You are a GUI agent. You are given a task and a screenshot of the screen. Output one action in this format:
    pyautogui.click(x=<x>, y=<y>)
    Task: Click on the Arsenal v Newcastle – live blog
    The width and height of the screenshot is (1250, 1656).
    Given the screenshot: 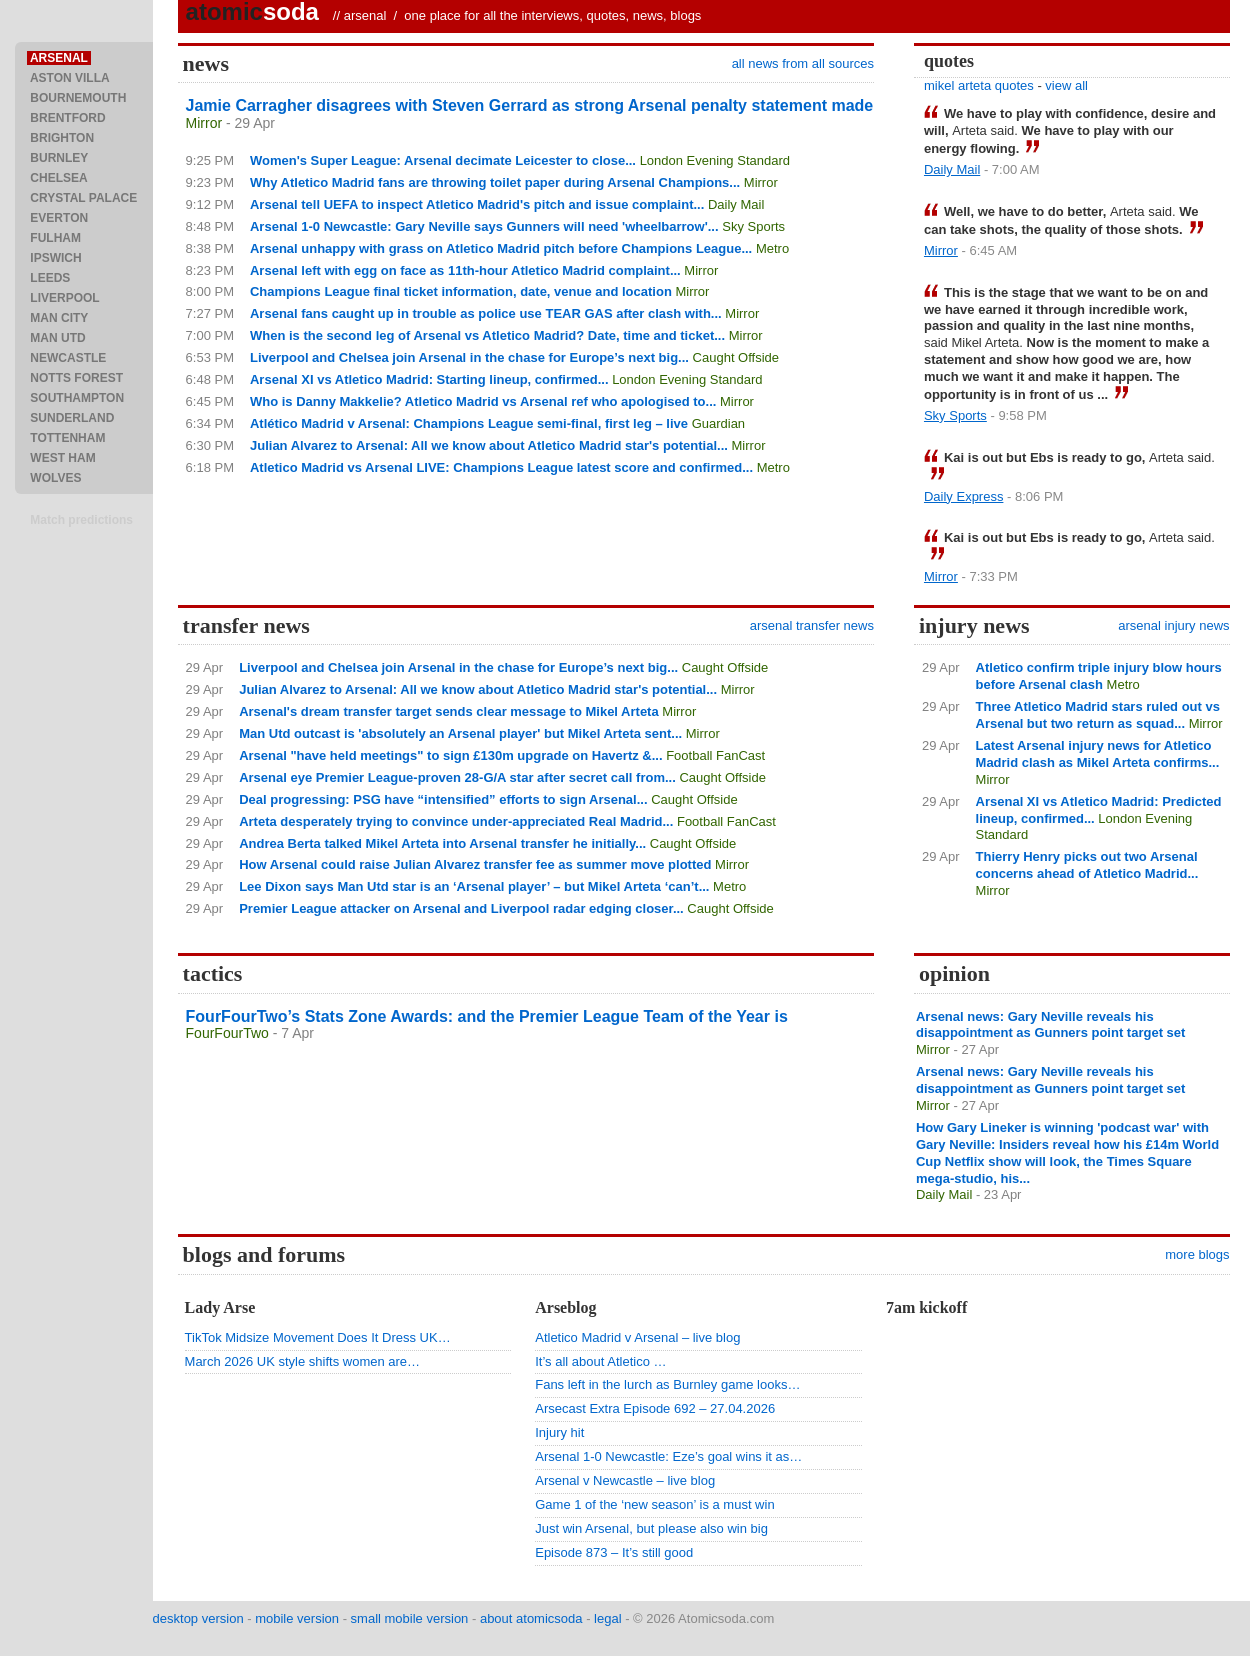 What is the action you would take?
    pyautogui.click(x=625, y=1480)
    